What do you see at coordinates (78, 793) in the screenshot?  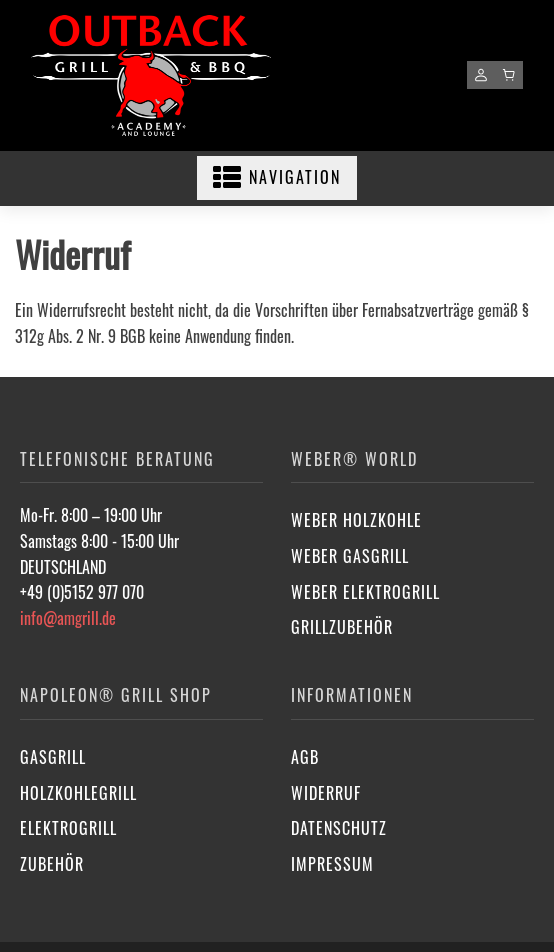 I see `Holzkohlegrill` at bounding box center [78, 793].